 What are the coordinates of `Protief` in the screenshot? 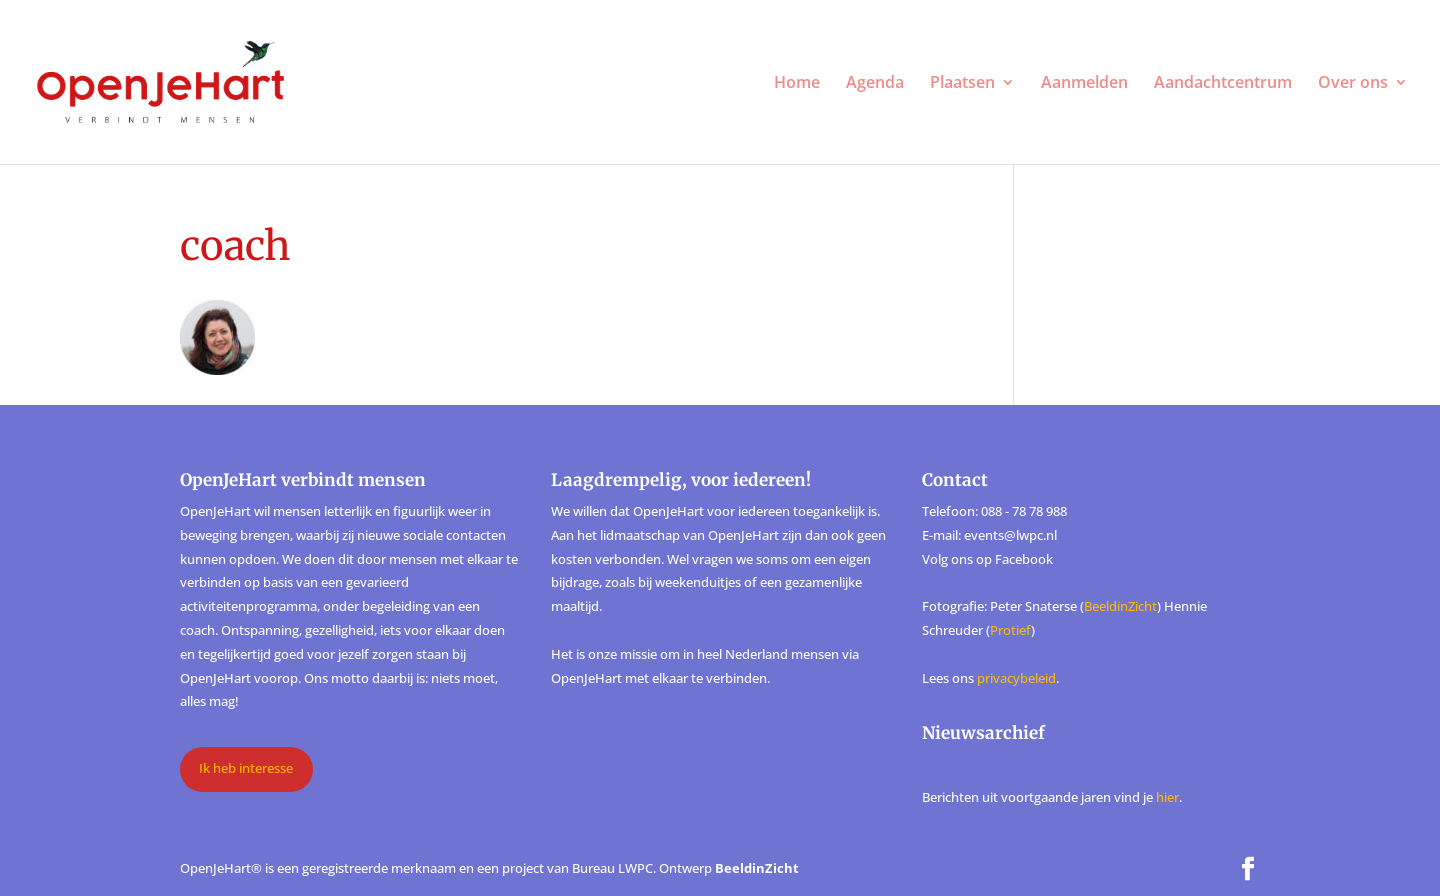 It's located at (1010, 630).